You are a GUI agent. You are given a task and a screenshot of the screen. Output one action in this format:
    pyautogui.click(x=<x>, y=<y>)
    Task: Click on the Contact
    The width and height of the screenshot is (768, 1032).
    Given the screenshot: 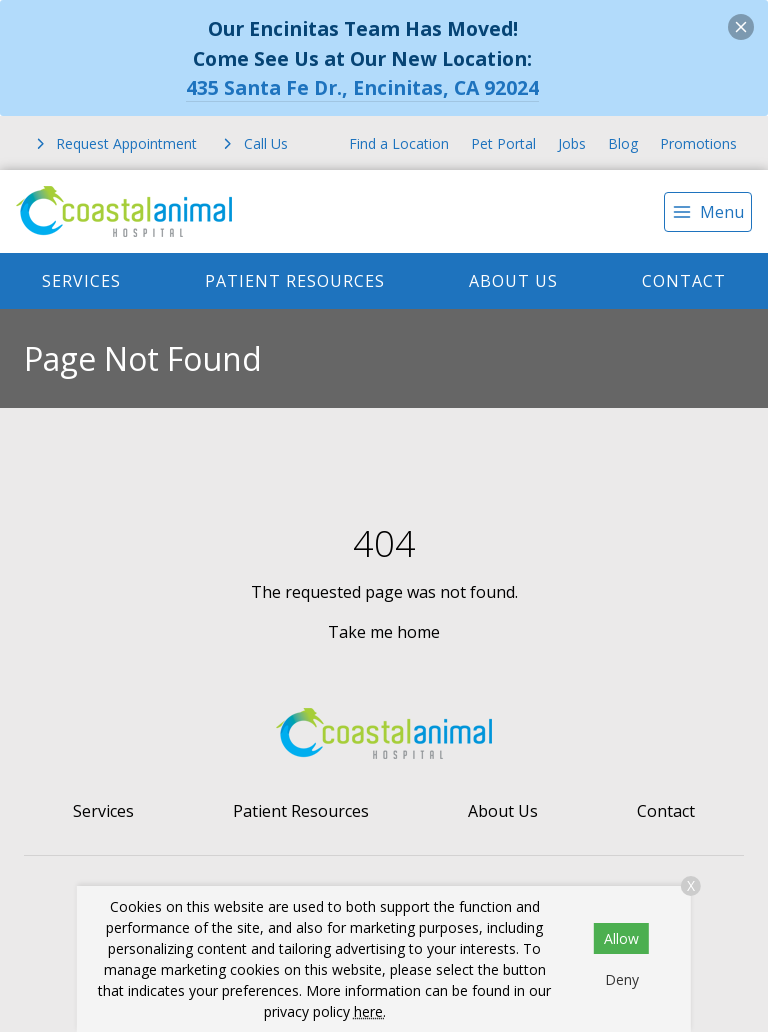 What is the action you would take?
    pyautogui.click(x=684, y=281)
    